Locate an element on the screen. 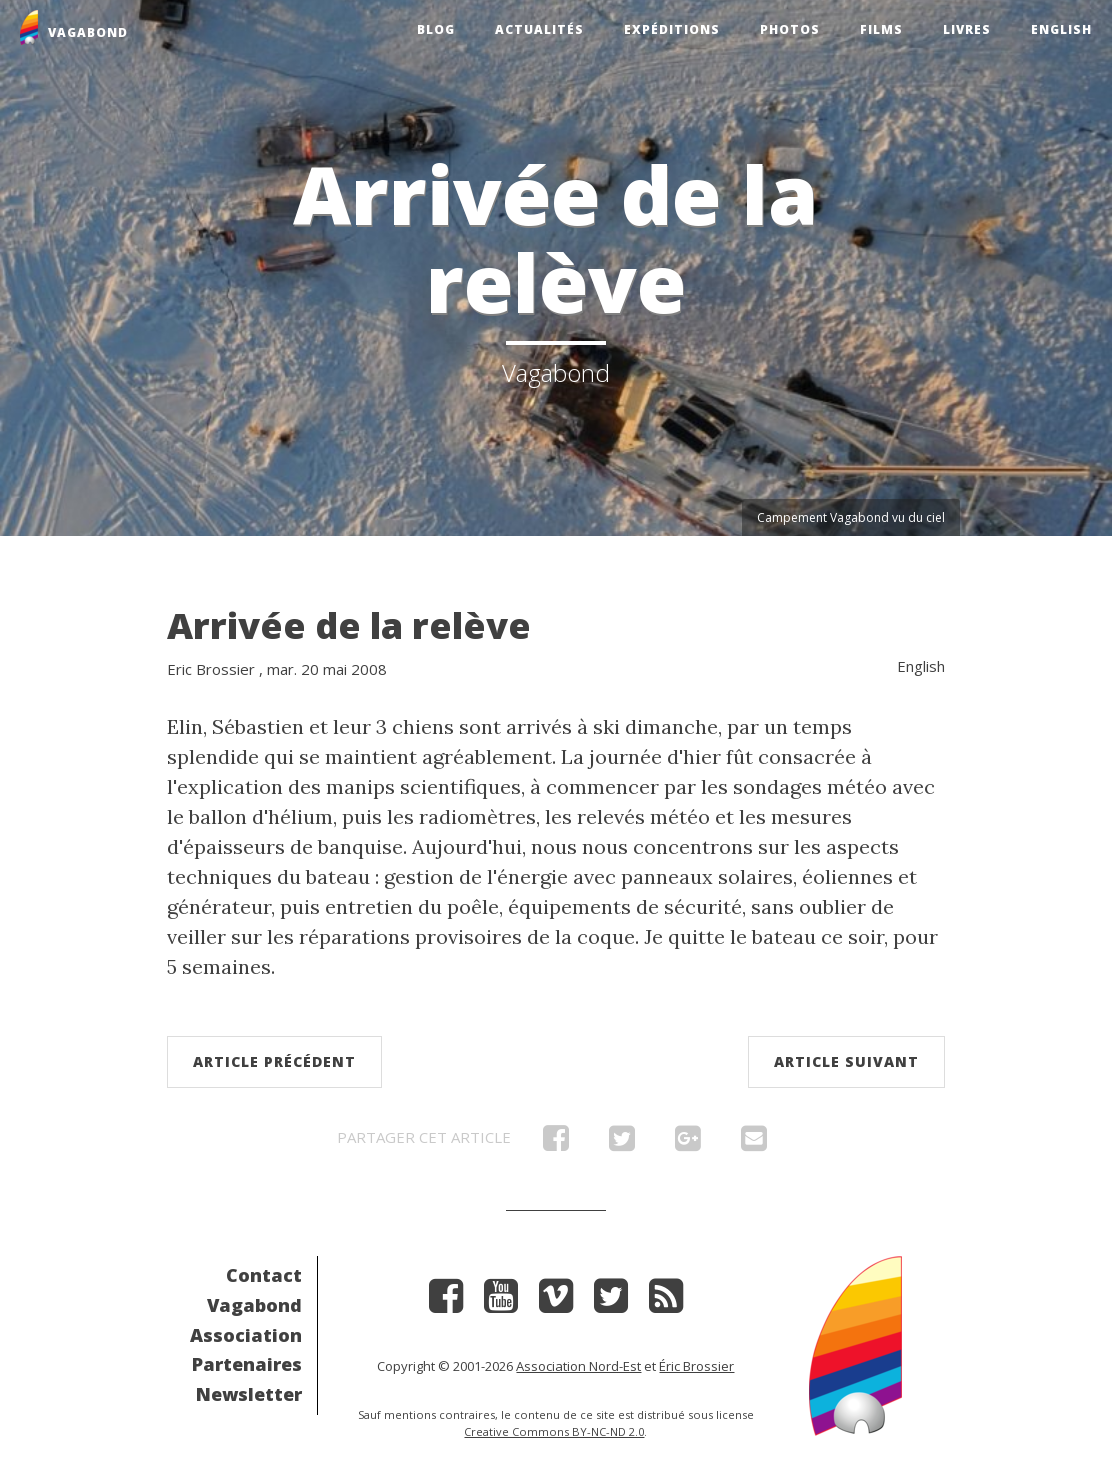 The image size is (1112, 1470). Blog is located at coordinates (436, 29).